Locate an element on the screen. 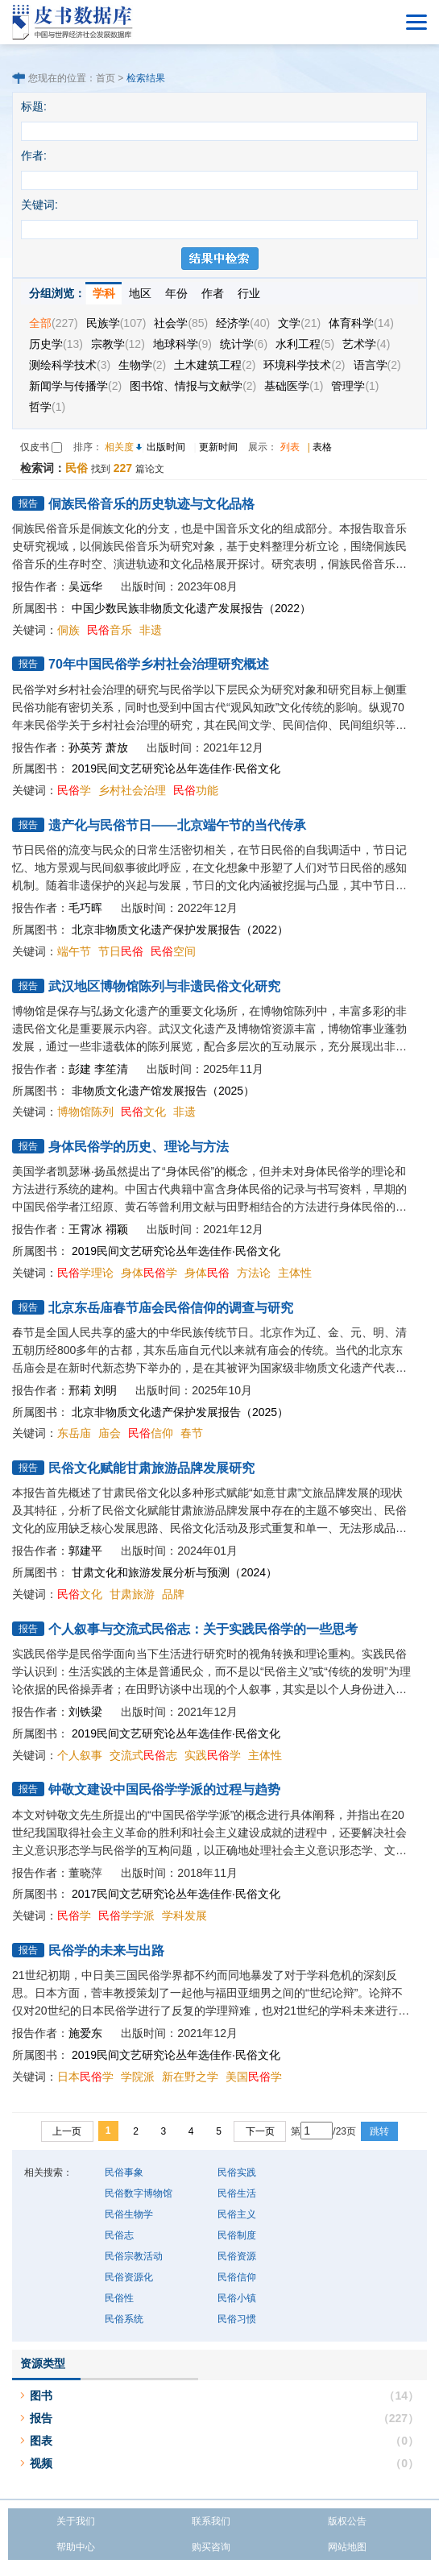 The height and width of the screenshot is (2576, 439). 图表 is located at coordinates (41, 2440).